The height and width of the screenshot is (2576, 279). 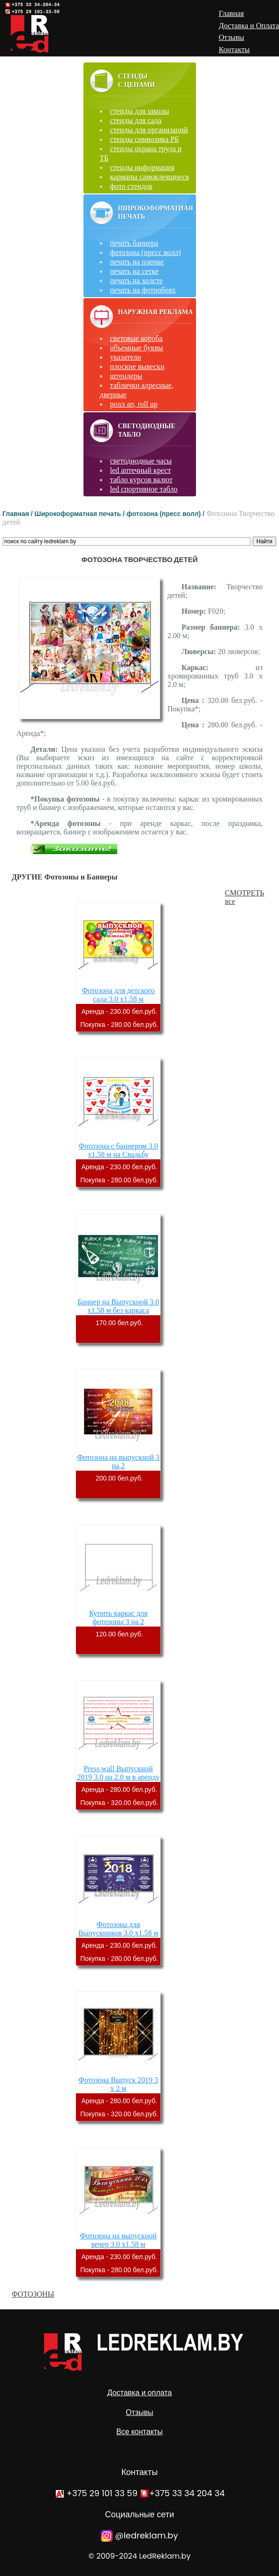 What do you see at coordinates (81, 513) in the screenshot?
I see `Широкоформатная печать /` at bounding box center [81, 513].